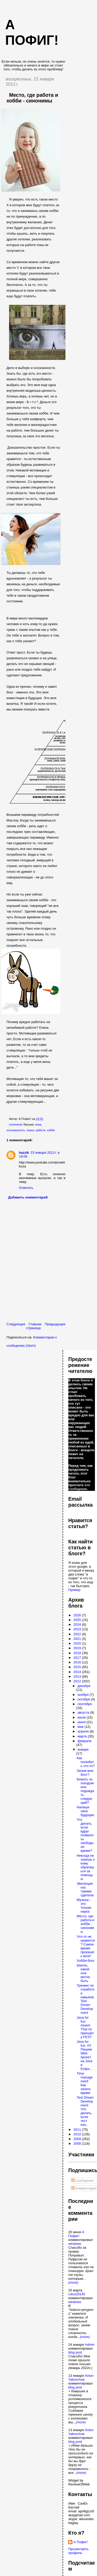  Describe the element at coordinates (32, 97) in the screenshot. I see `Место, где работа и хобби - синонимы` at that location.